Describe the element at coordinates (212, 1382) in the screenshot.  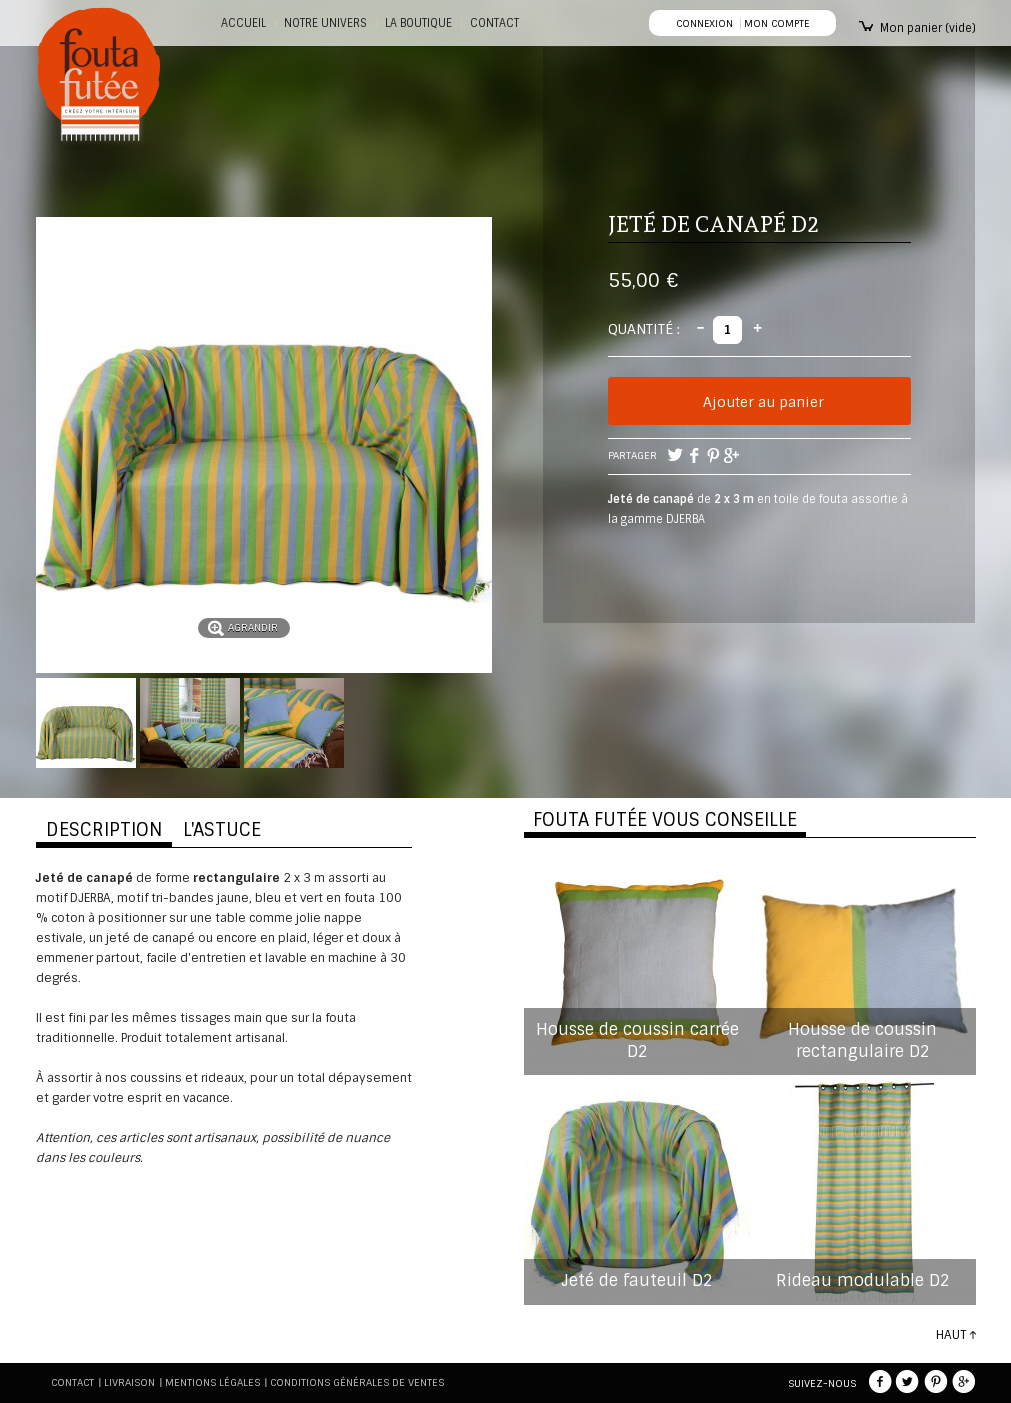
I see `Mentions légales` at that location.